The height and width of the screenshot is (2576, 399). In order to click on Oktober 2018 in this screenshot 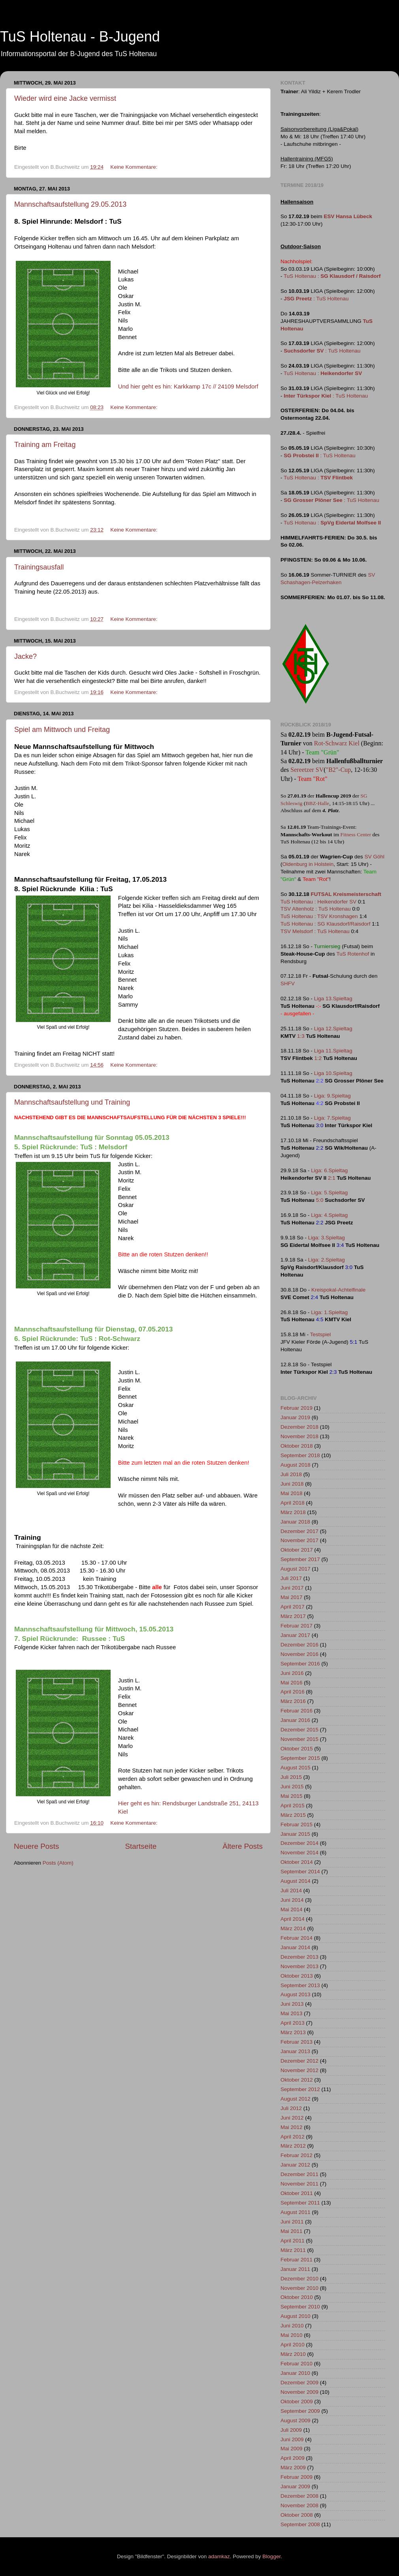, I will do `click(296, 1446)`.